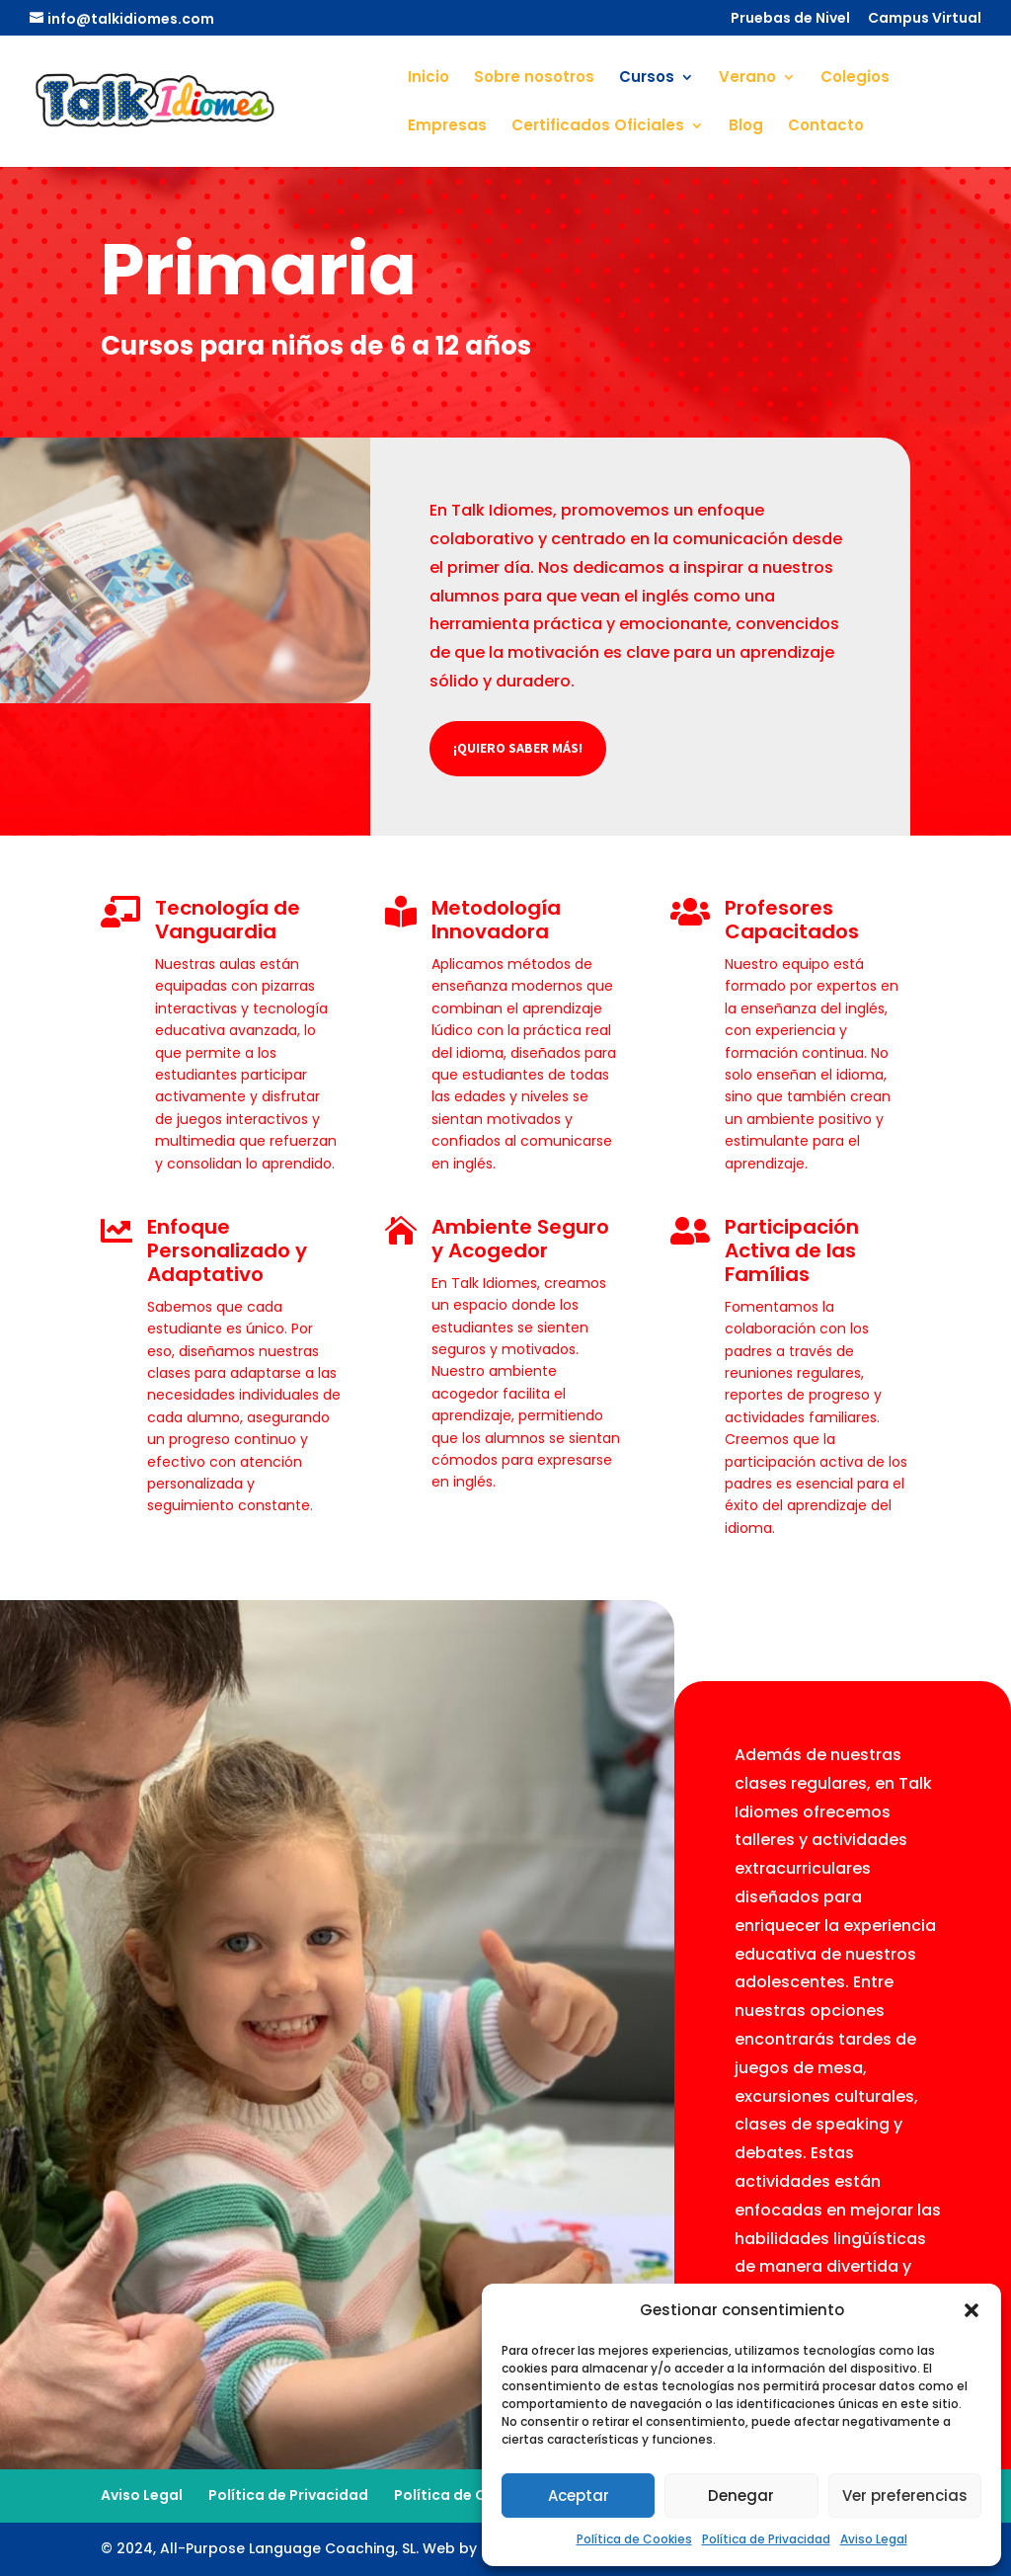  What do you see at coordinates (741, 2495) in the screenshot?
I see `Denegar` at bounding box center [741, 2495].